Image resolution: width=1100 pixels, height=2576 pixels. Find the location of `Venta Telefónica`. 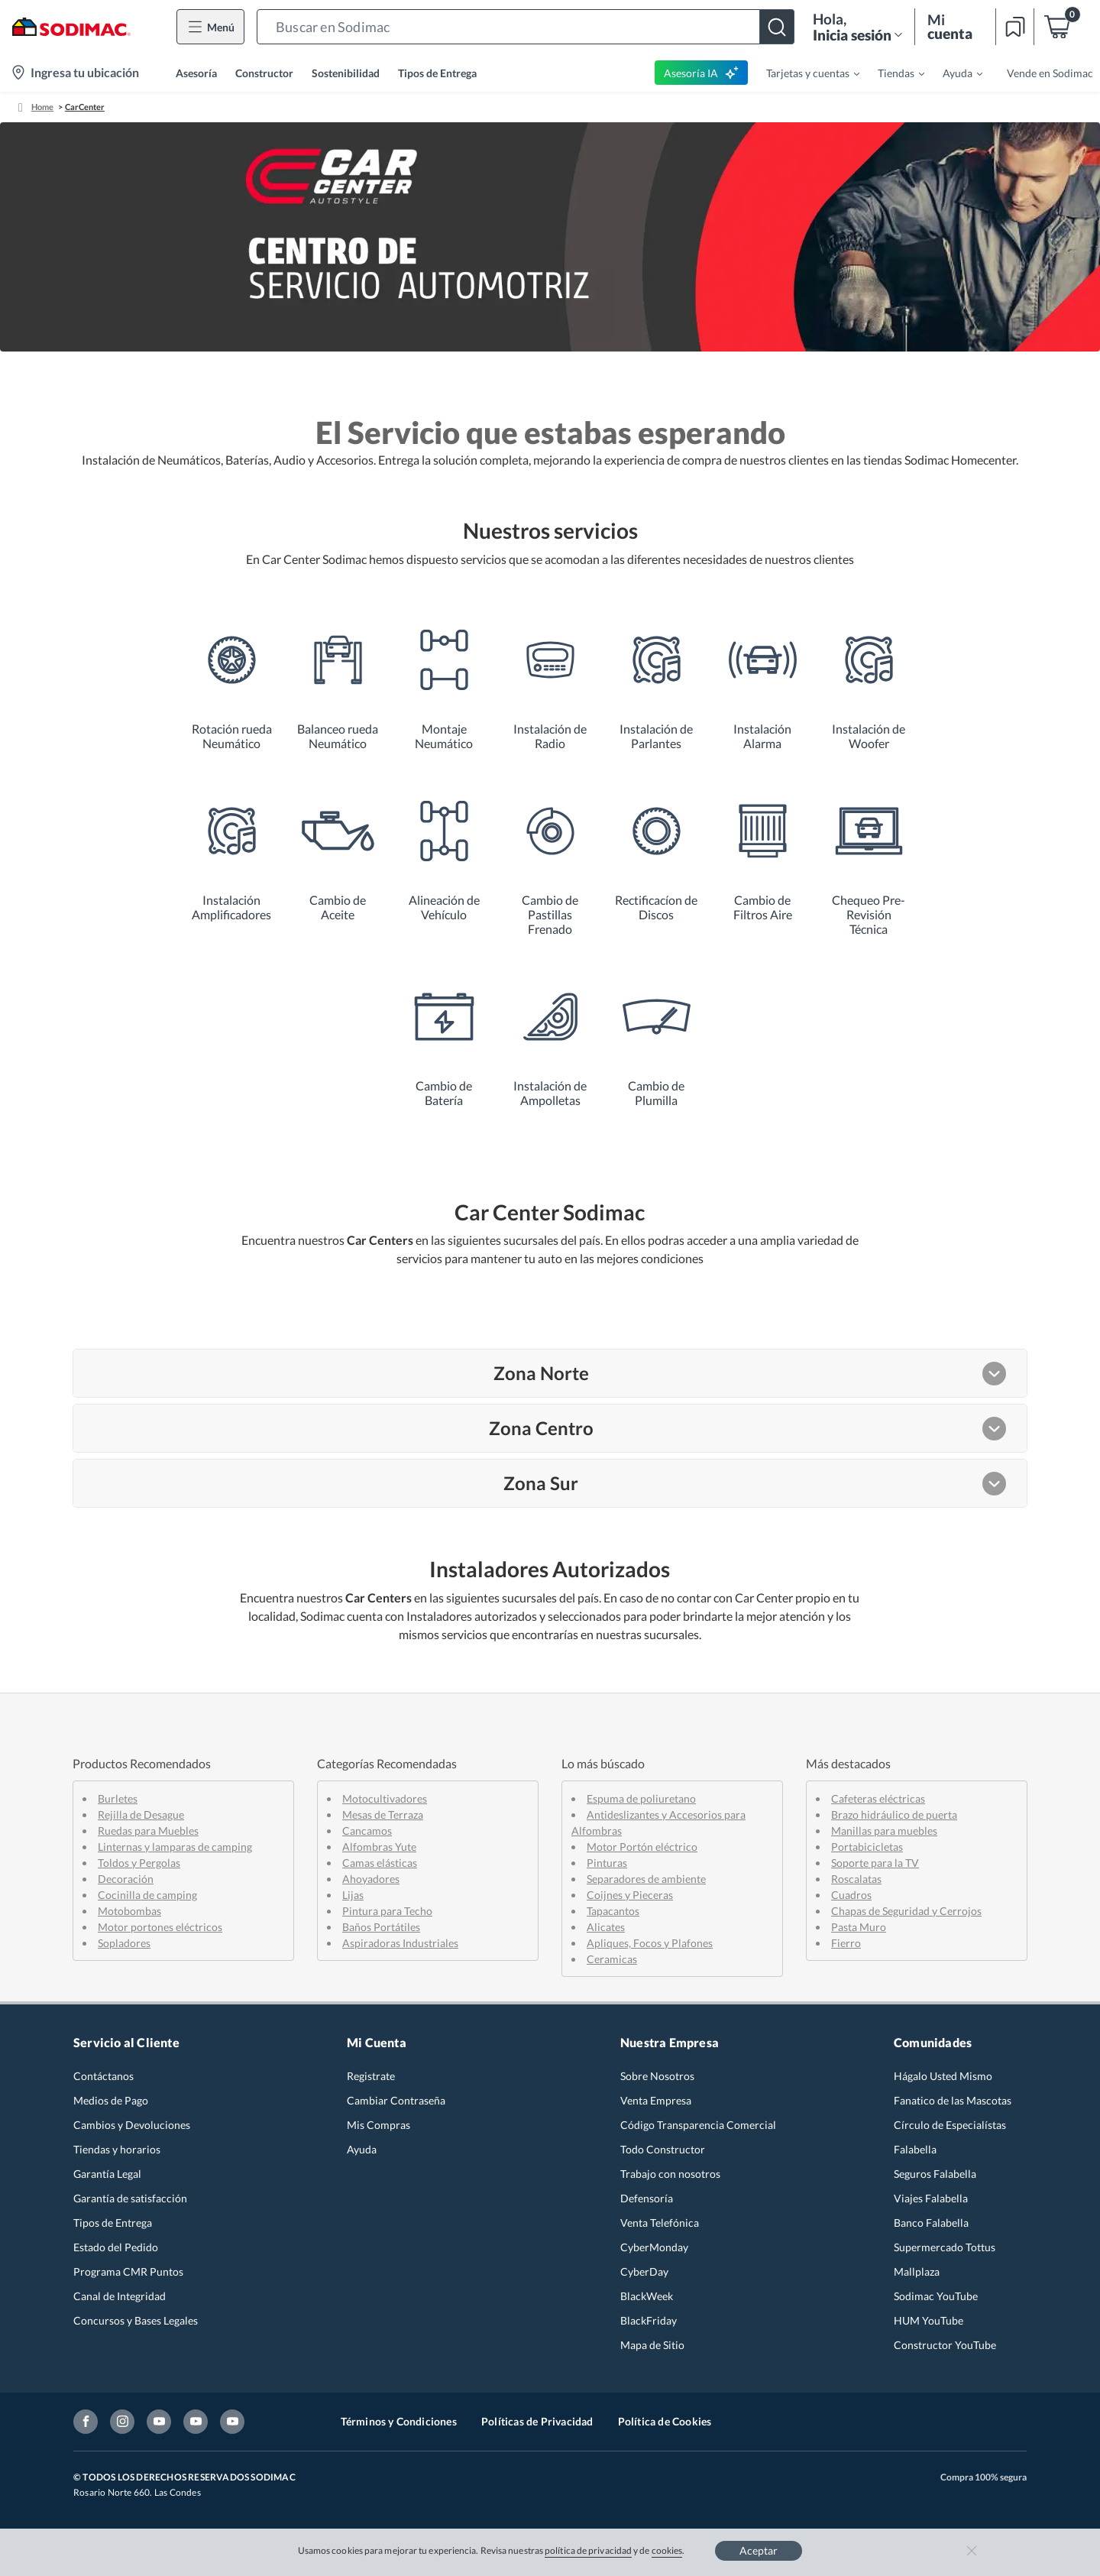

Venta Telefónica is located at coordinates (659, 2222).